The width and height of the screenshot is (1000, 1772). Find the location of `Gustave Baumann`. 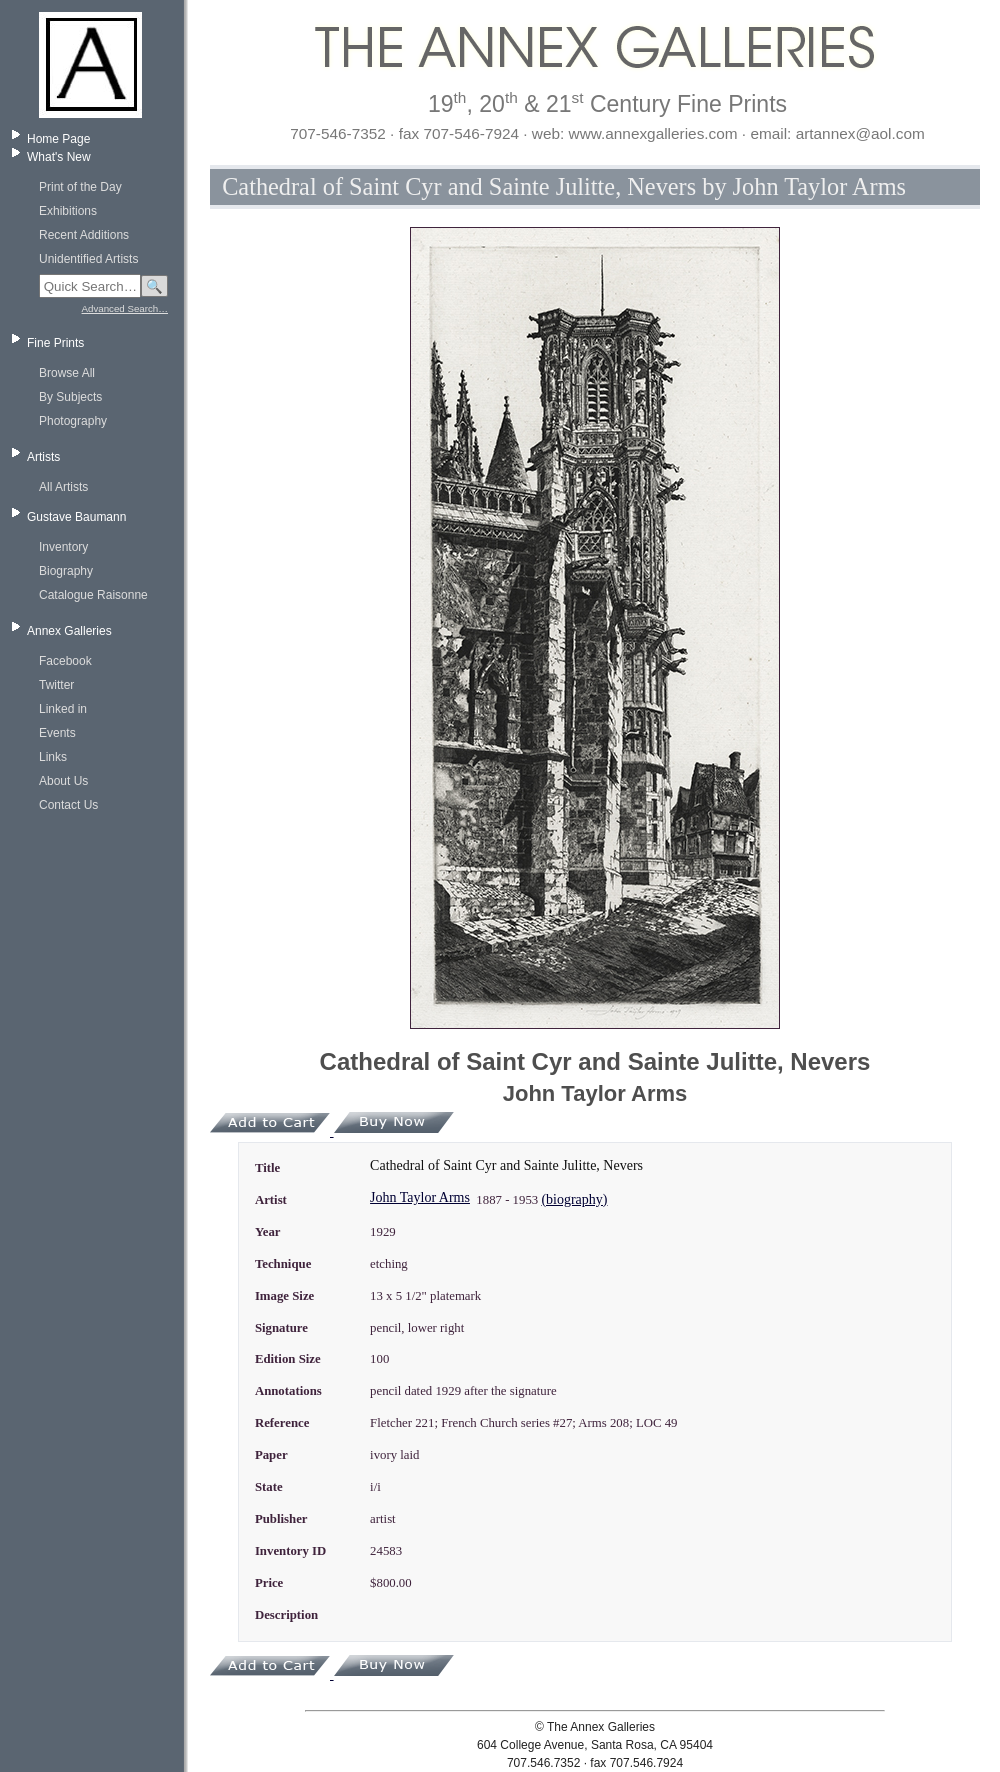

Gustave Baumann is located at coordinates (76, 517).